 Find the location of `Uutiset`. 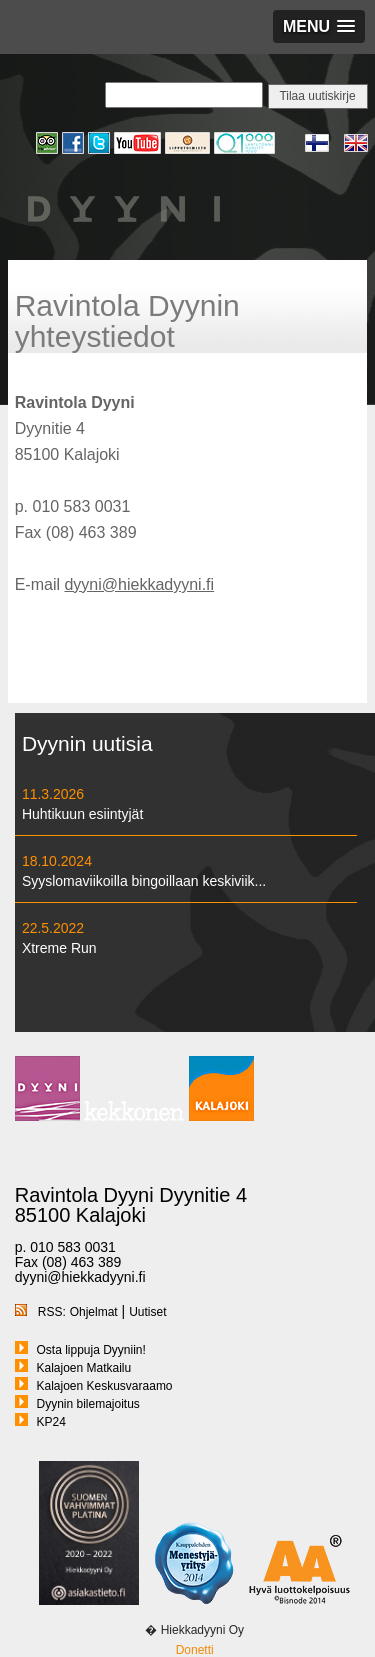

Uutiset is located at coordinates (147, 1312).